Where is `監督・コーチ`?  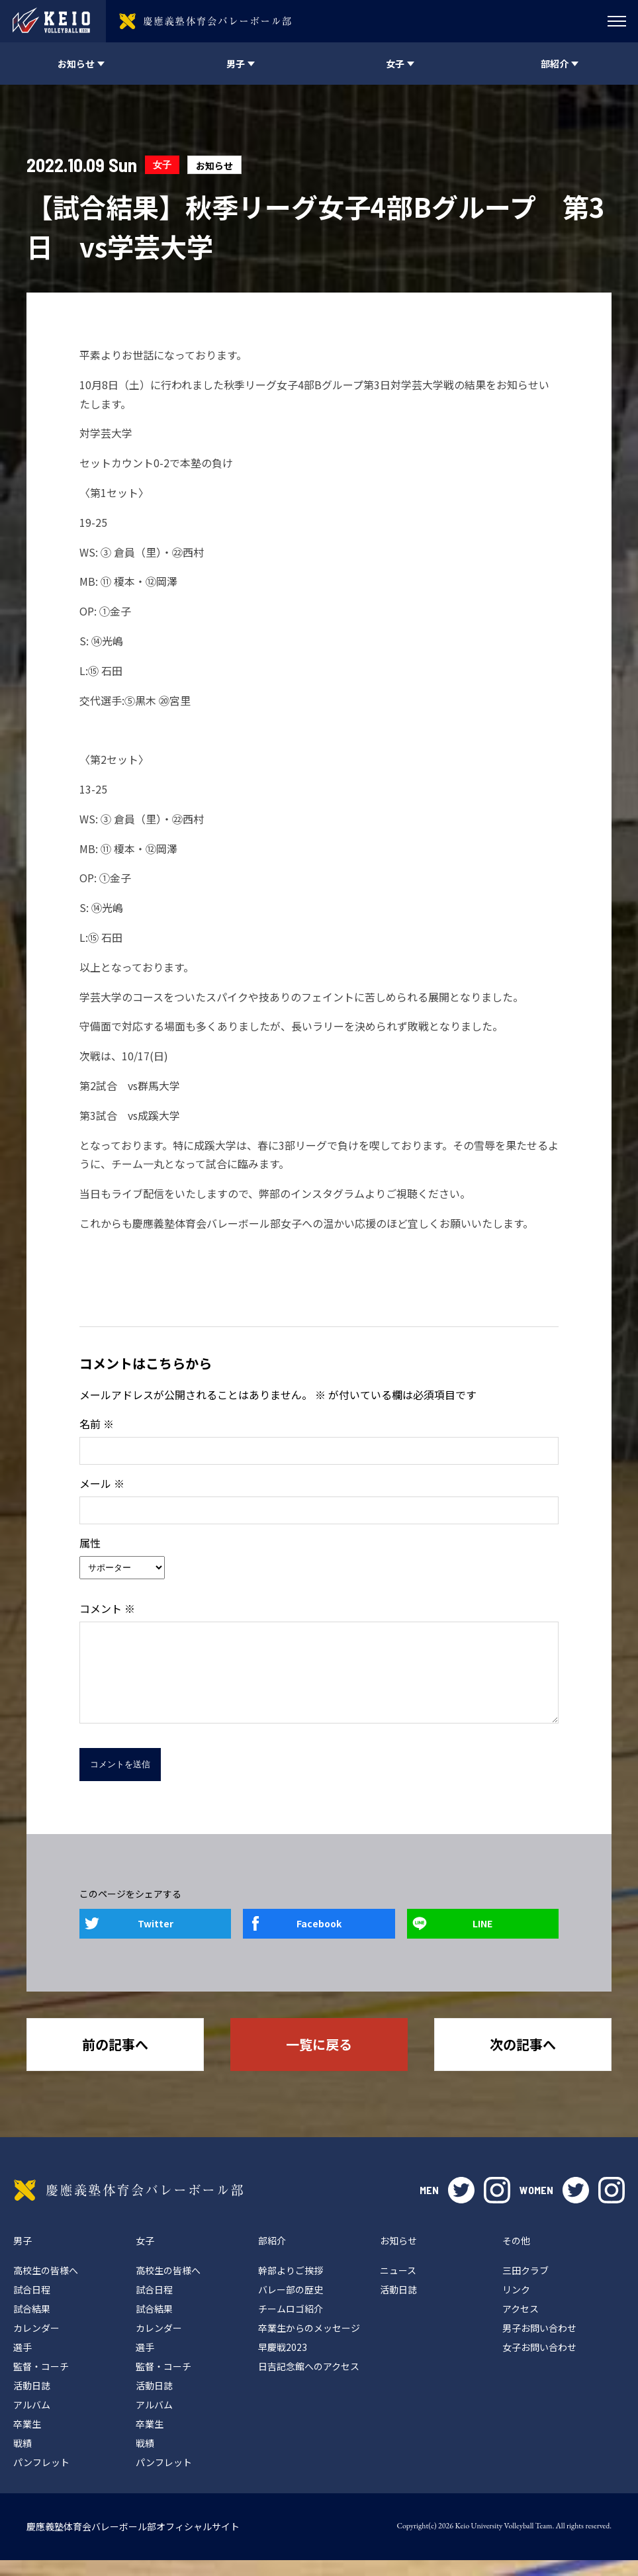
監督・コーチ is located at coordinates (41, 2382).